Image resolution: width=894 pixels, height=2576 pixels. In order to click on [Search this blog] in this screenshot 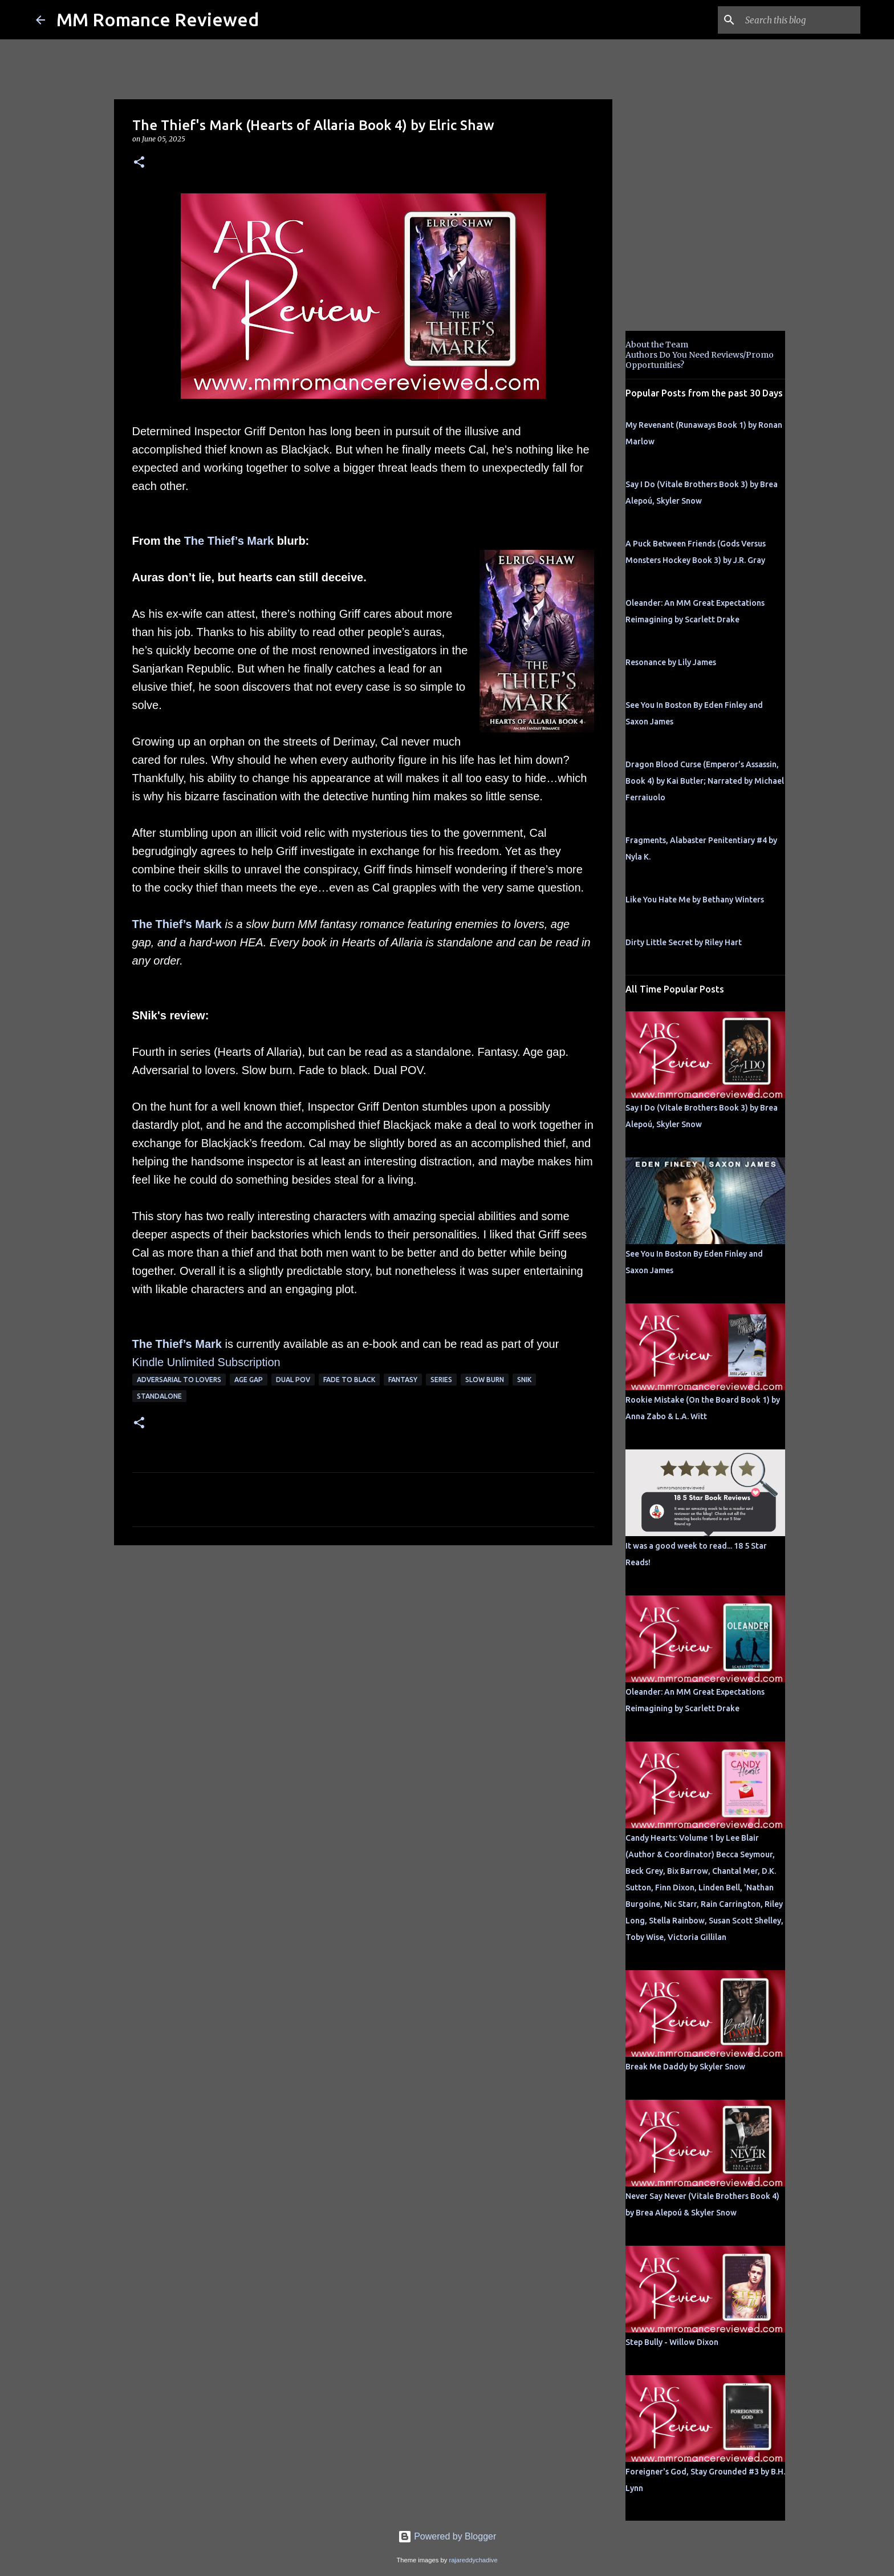, I will do `click(800, 20)`.